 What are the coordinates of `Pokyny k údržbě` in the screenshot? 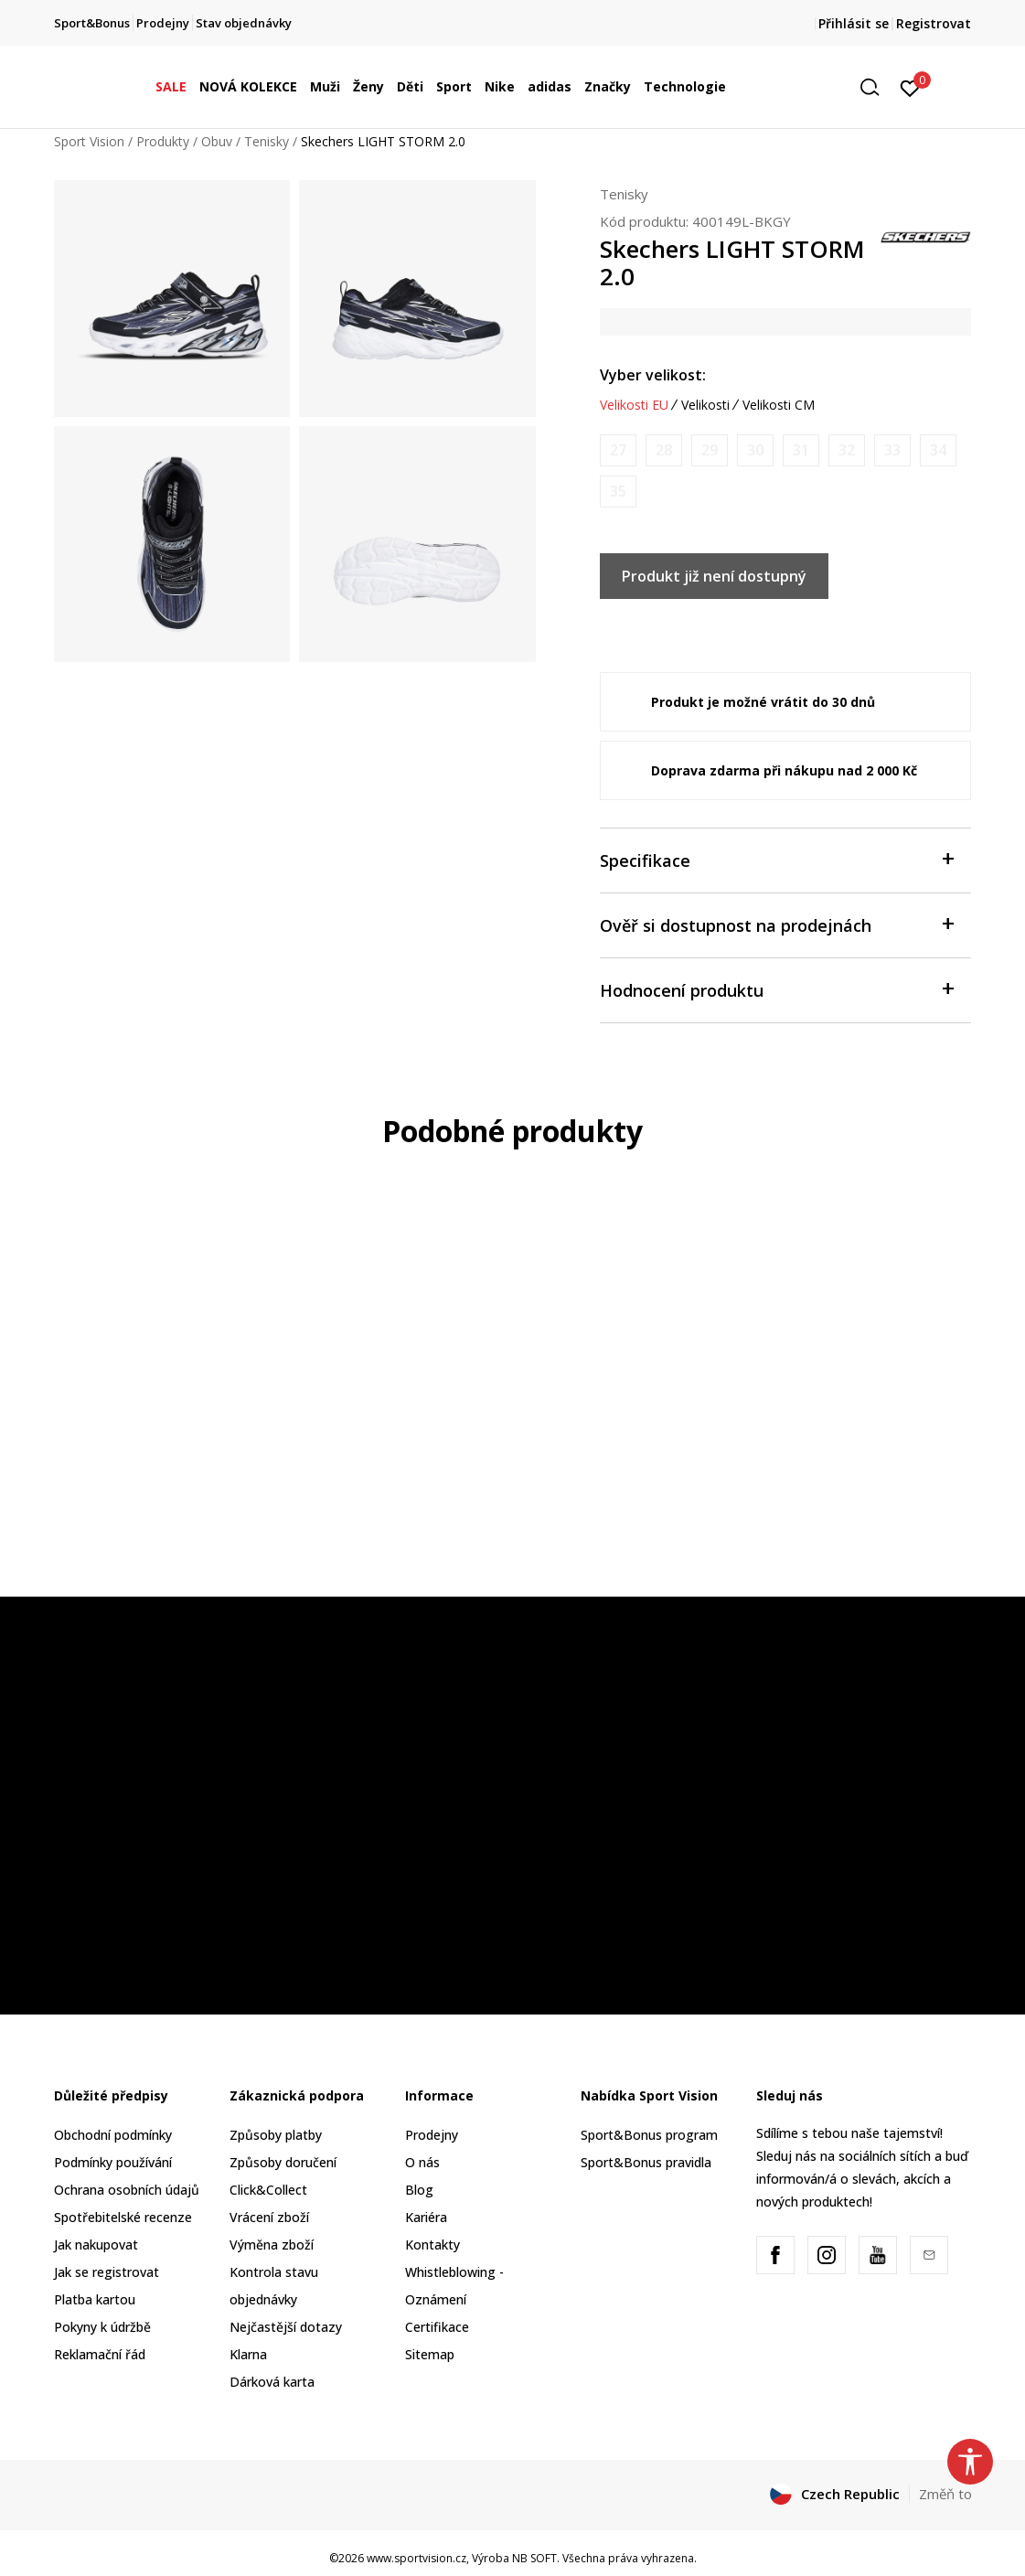 It's located at (102, 2327).